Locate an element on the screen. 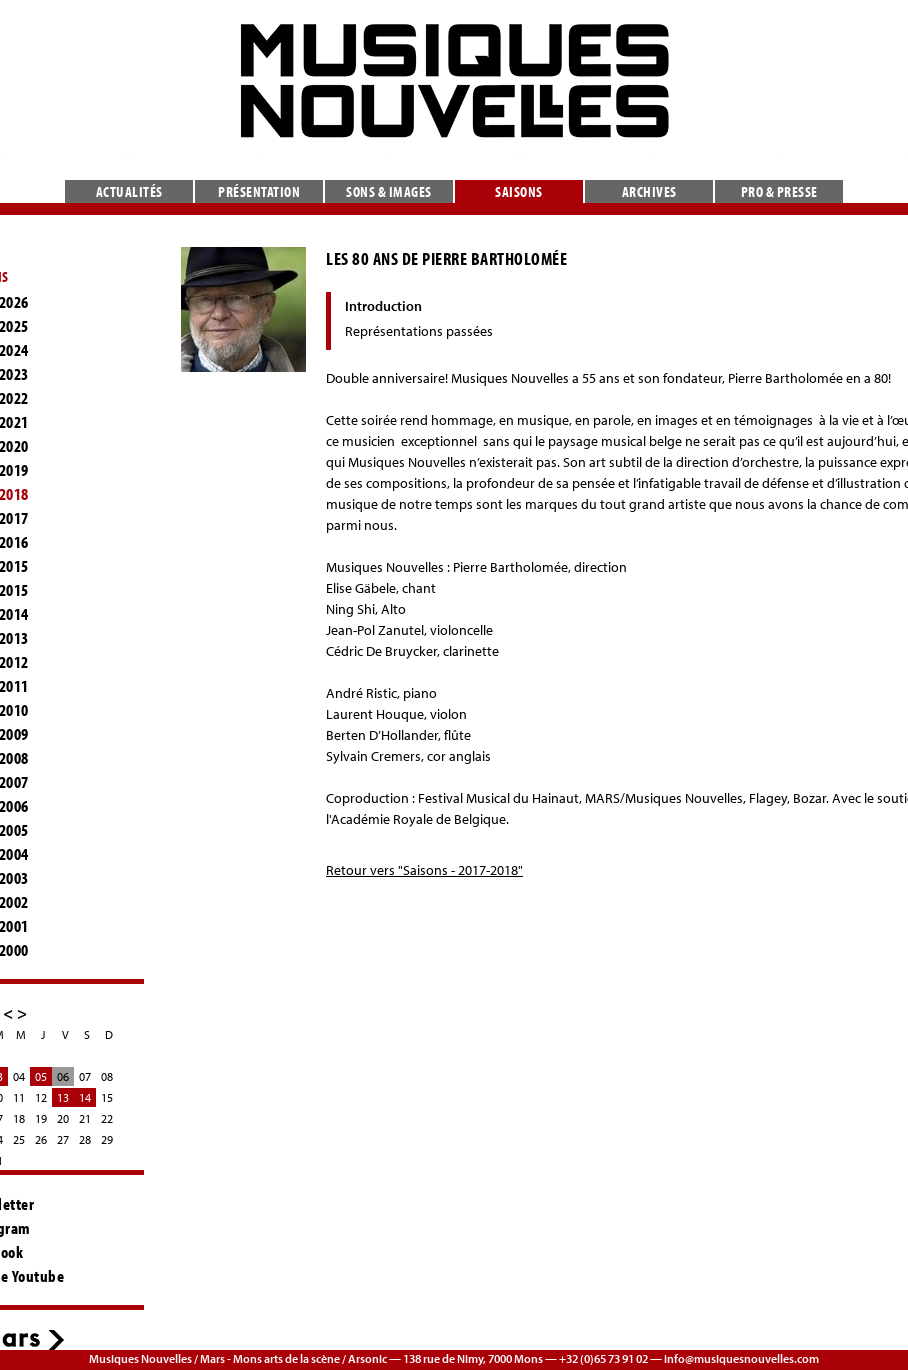 The width and height of the screenshot is (908, 1370). info@musiquesnouvelles.com is located at coordinates (741, 1358).